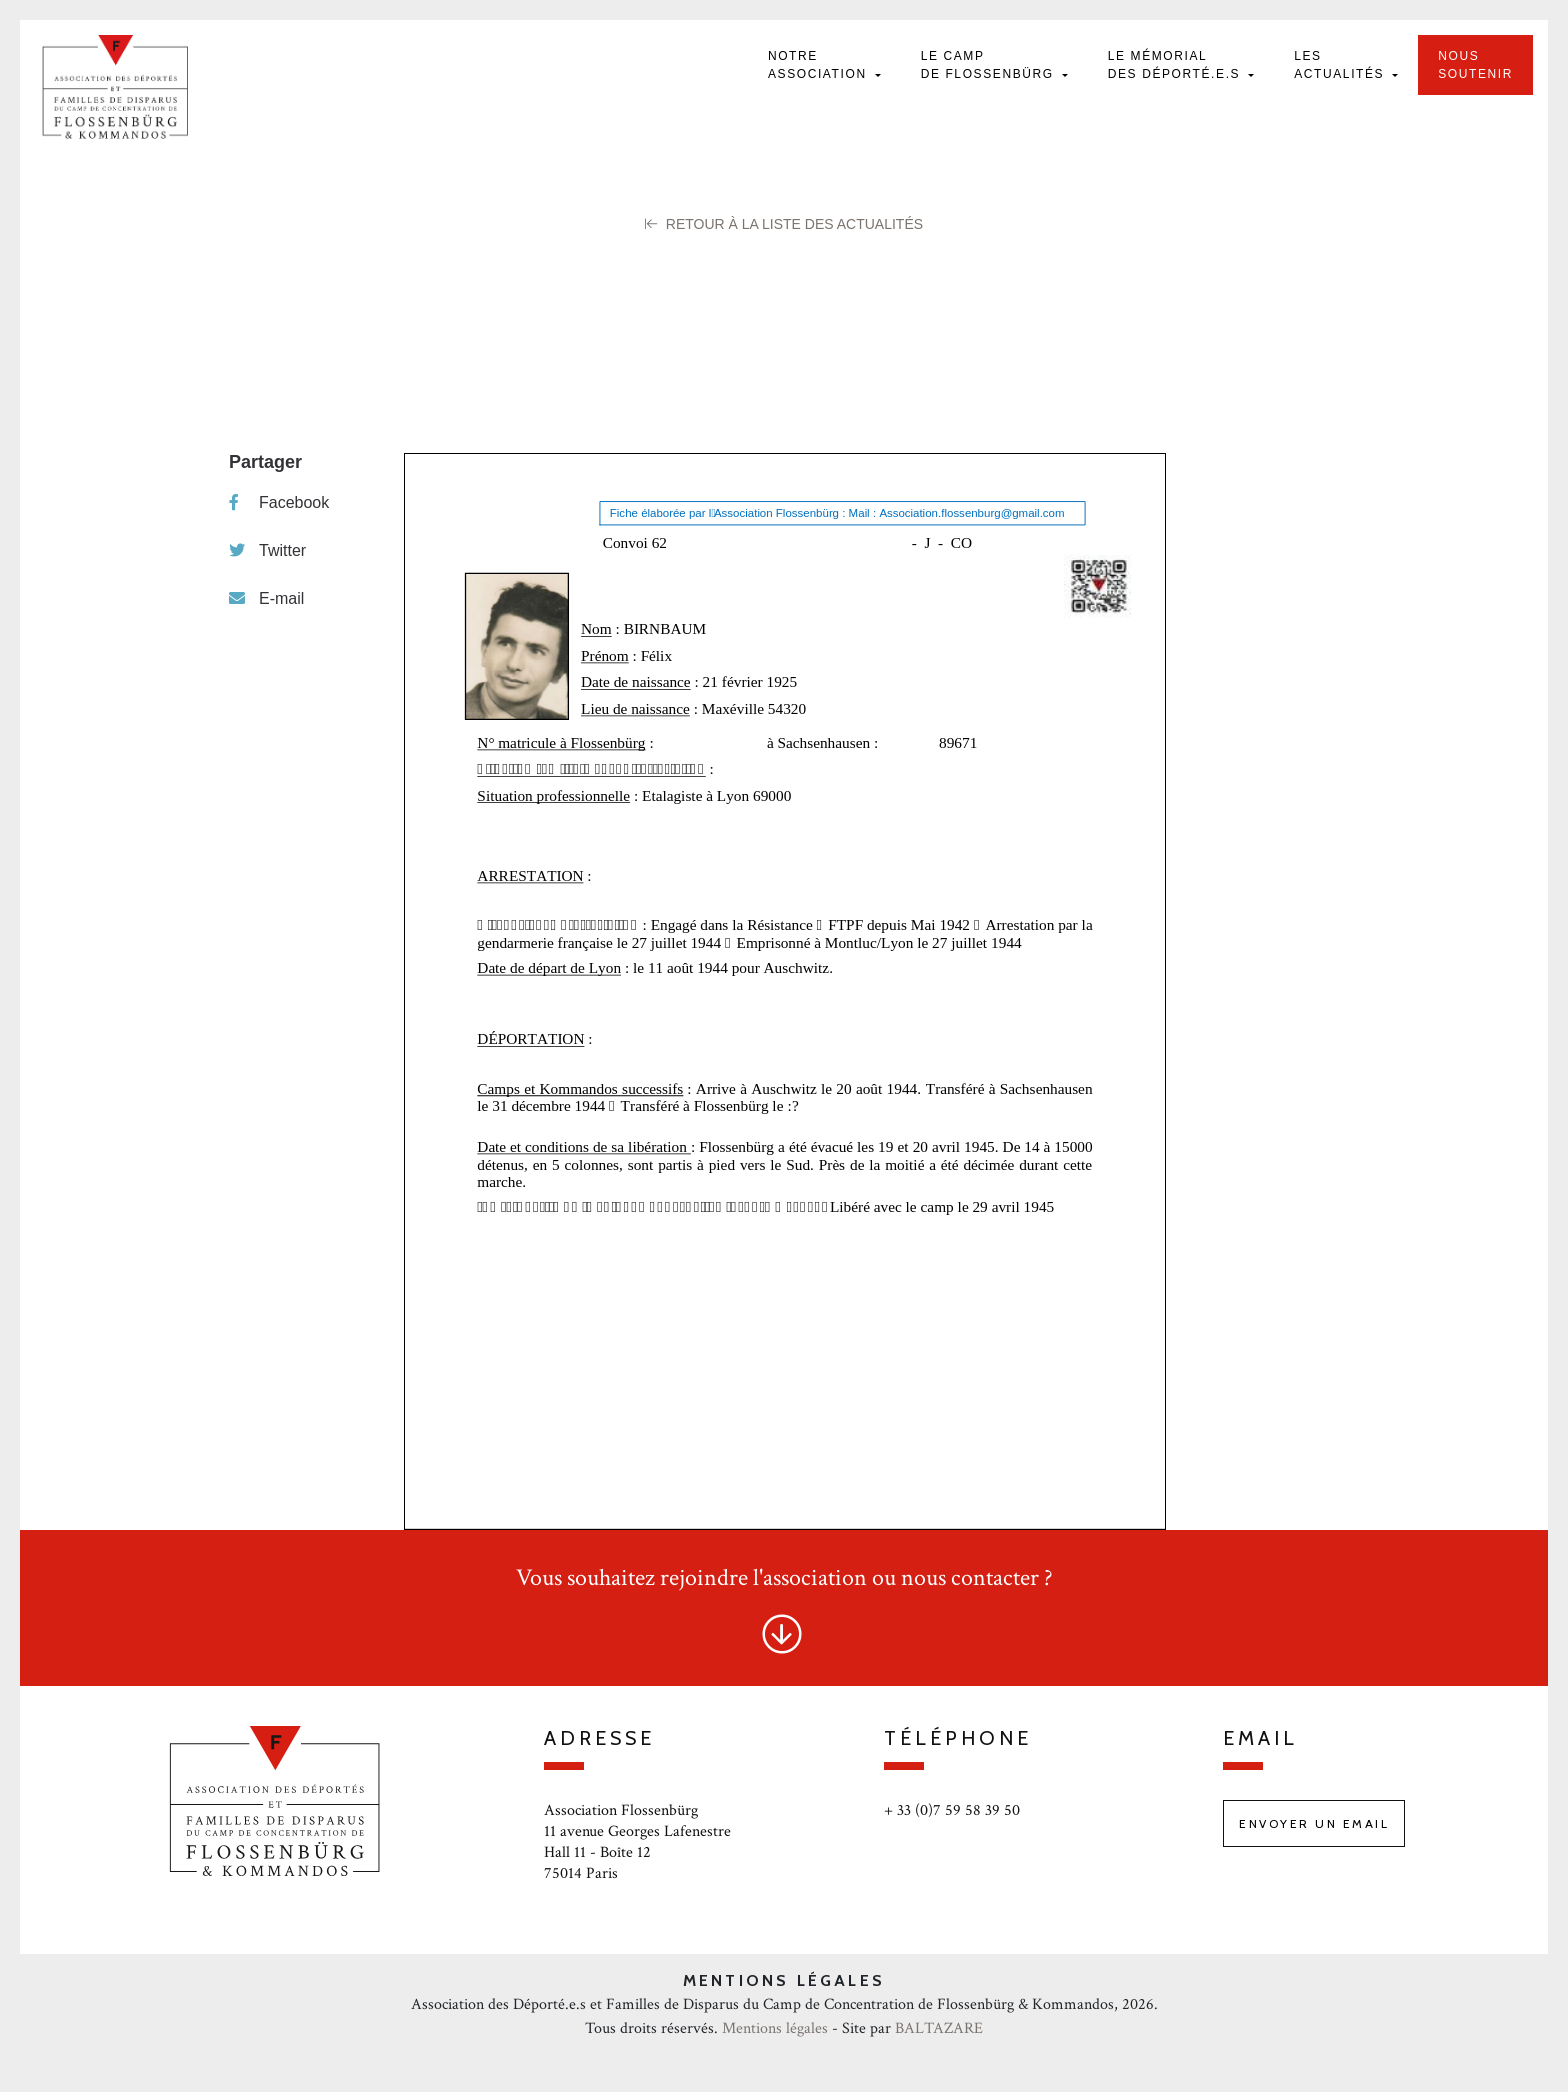  Describe the element at coordinates (279, 502) in the screenshot. I see `Facebook` at that location.